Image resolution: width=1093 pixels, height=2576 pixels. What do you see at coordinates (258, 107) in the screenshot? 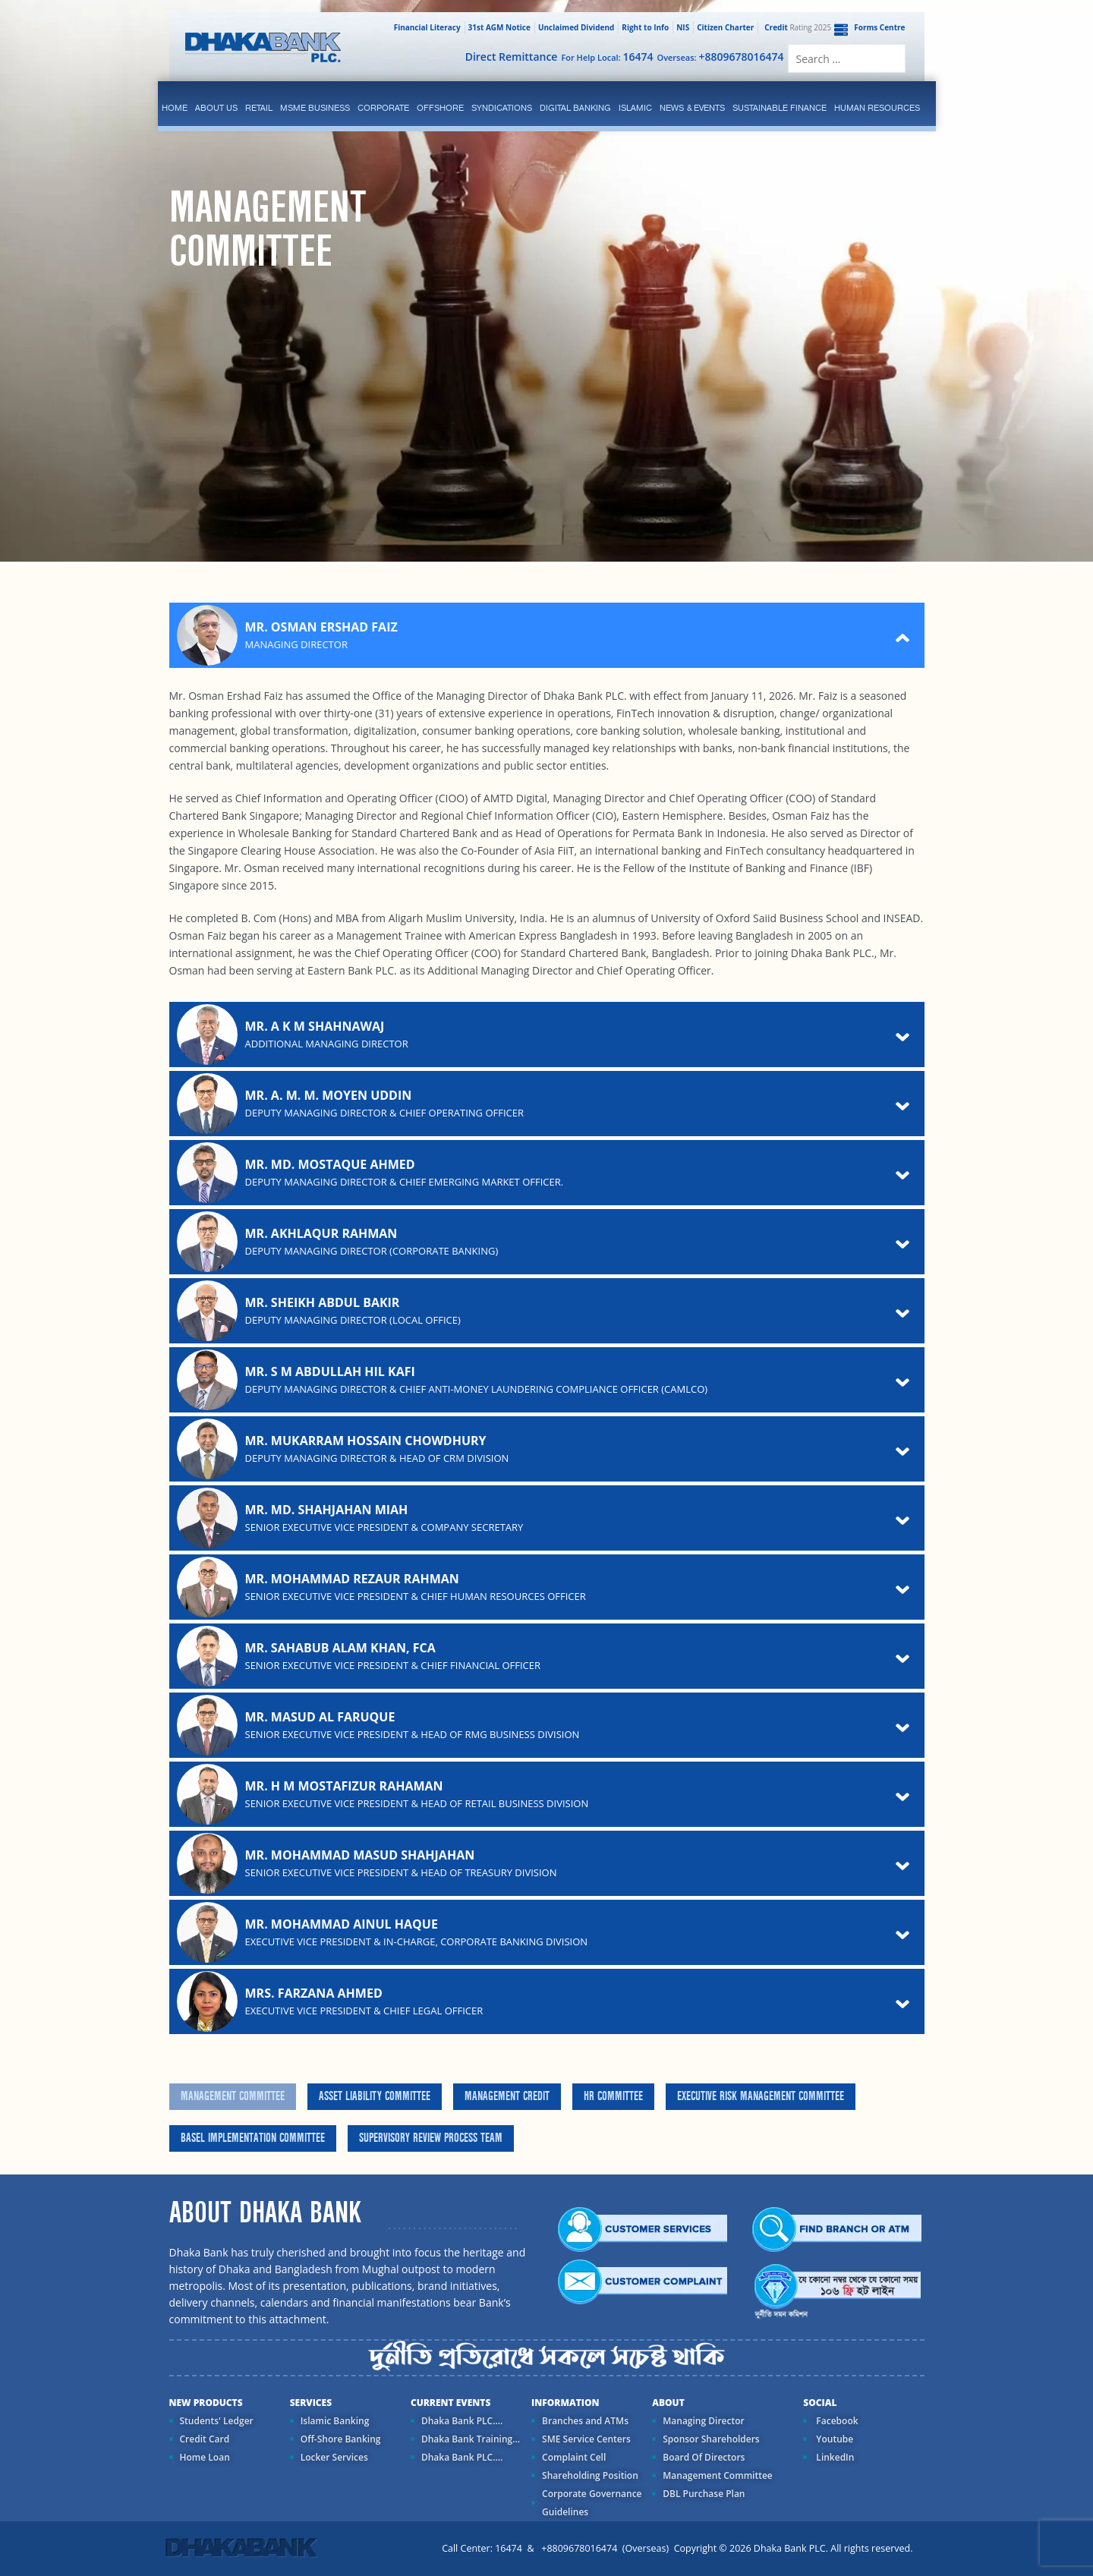
I see `Retail` at bounding box center [258, 107].